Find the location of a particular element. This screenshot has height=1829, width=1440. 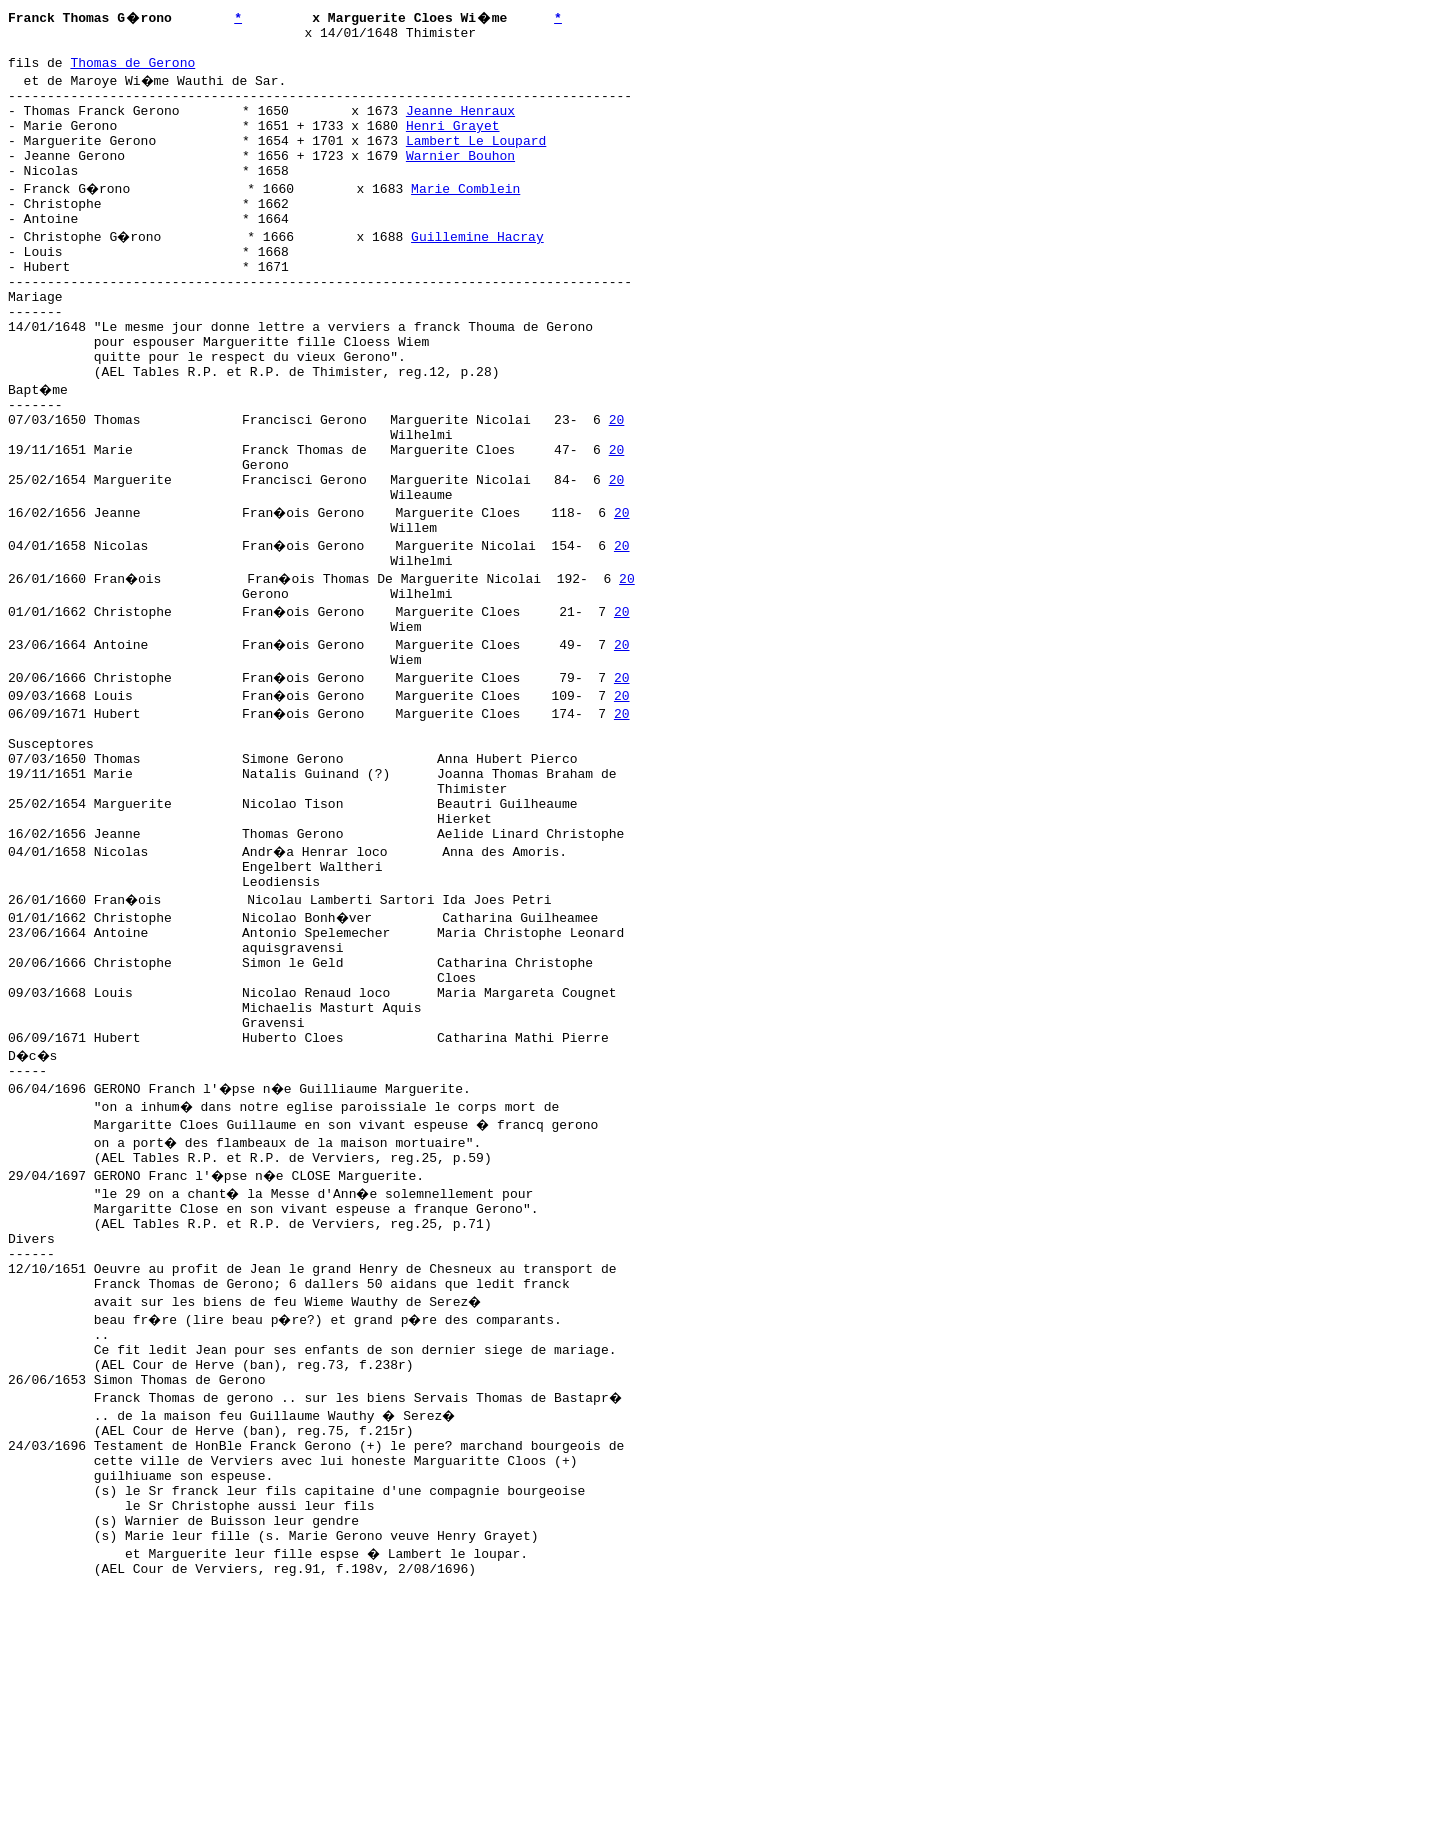

Marie Comblein is located at coordinates (468, 215).